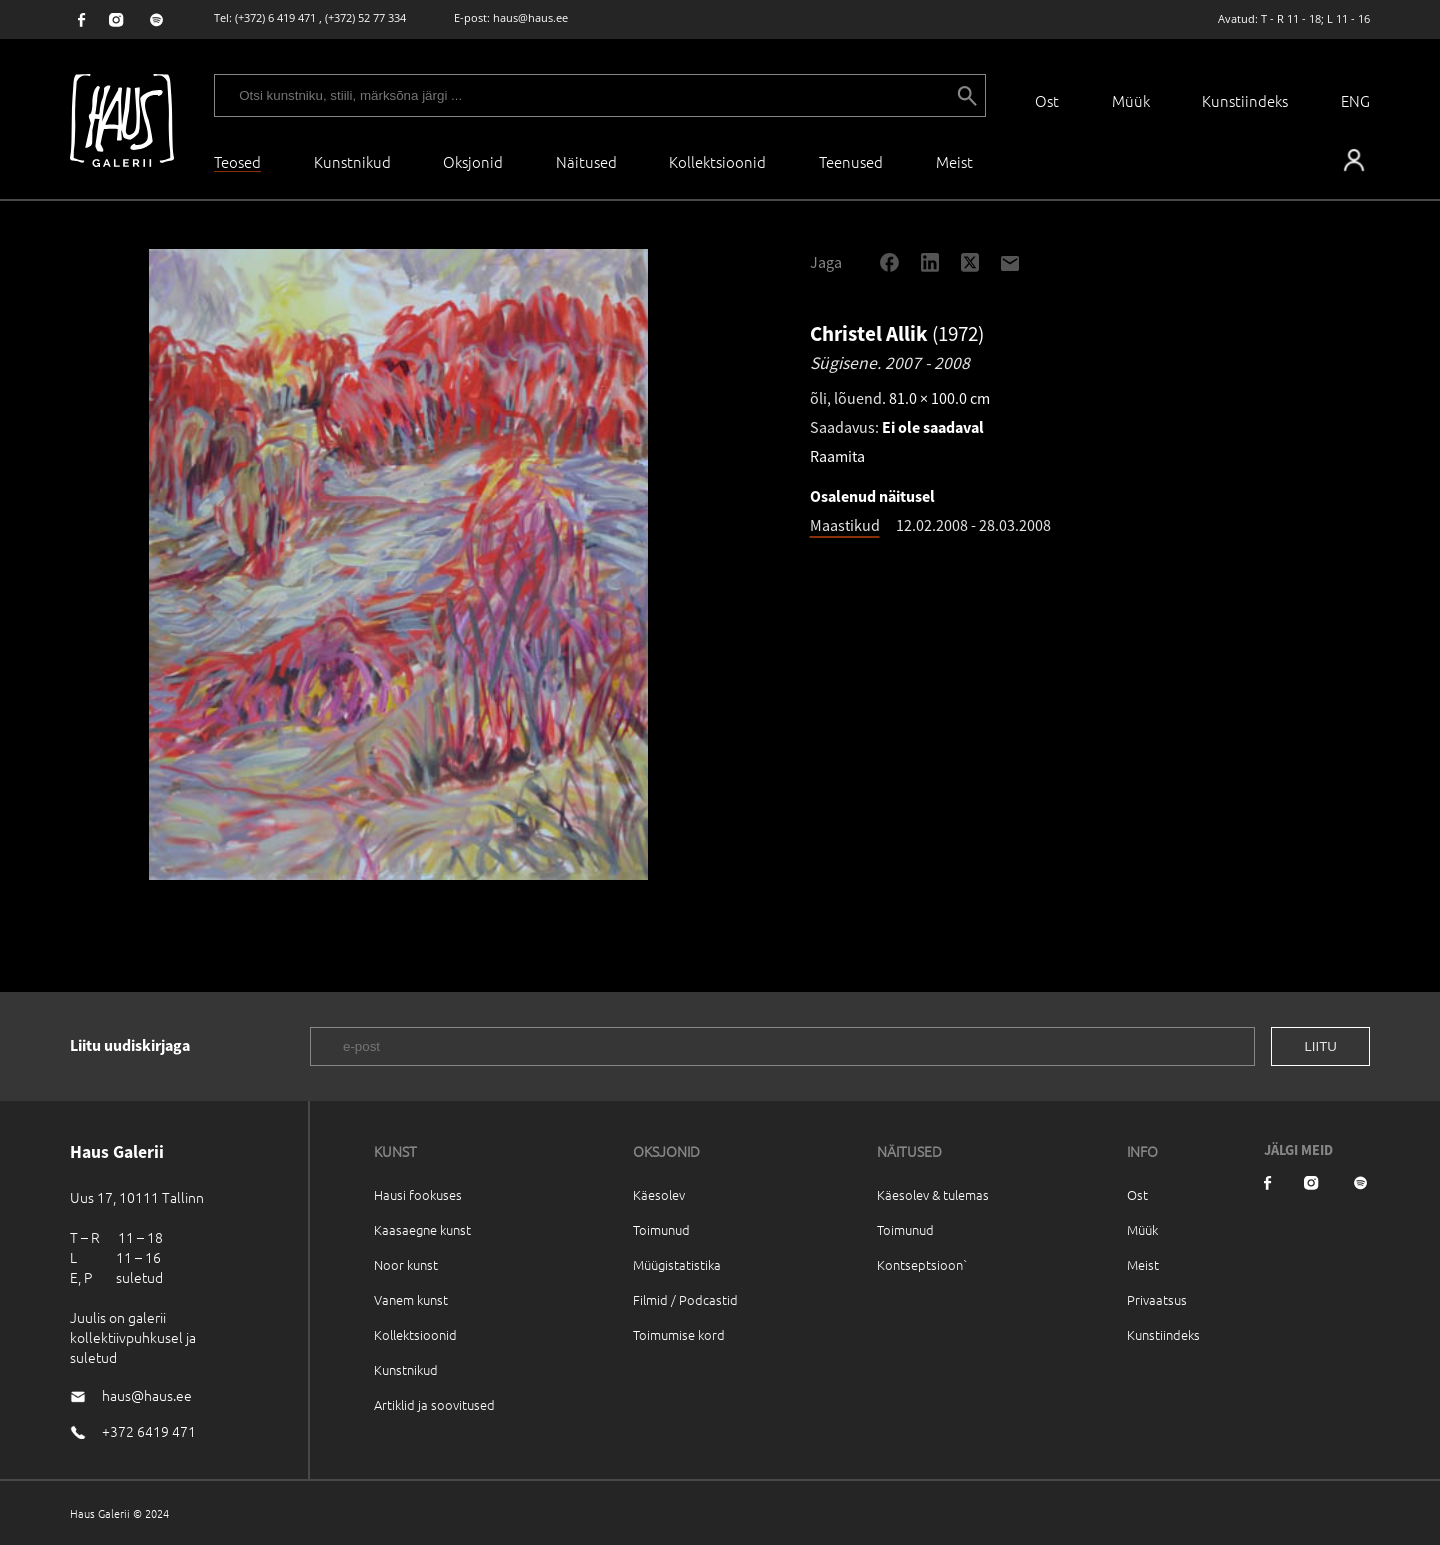 The image size is (1440, 1545). Describe the element at coordinates (411, 1299) in the screenshot. I see `Vanem kunst` at that location.